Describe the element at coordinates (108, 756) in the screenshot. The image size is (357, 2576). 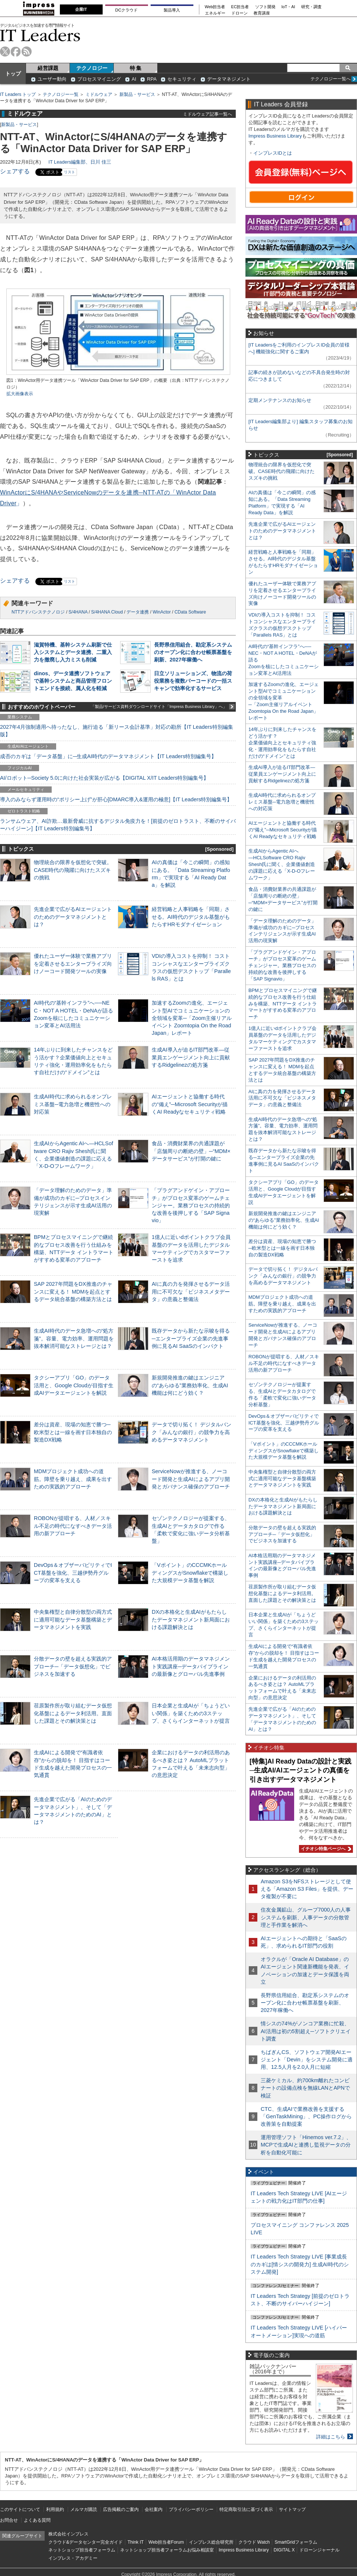
I see `成否のカギは「データ基盤」に─生成AI時代のデータマネジメント【IT Leaders特別編集号】` at that location.